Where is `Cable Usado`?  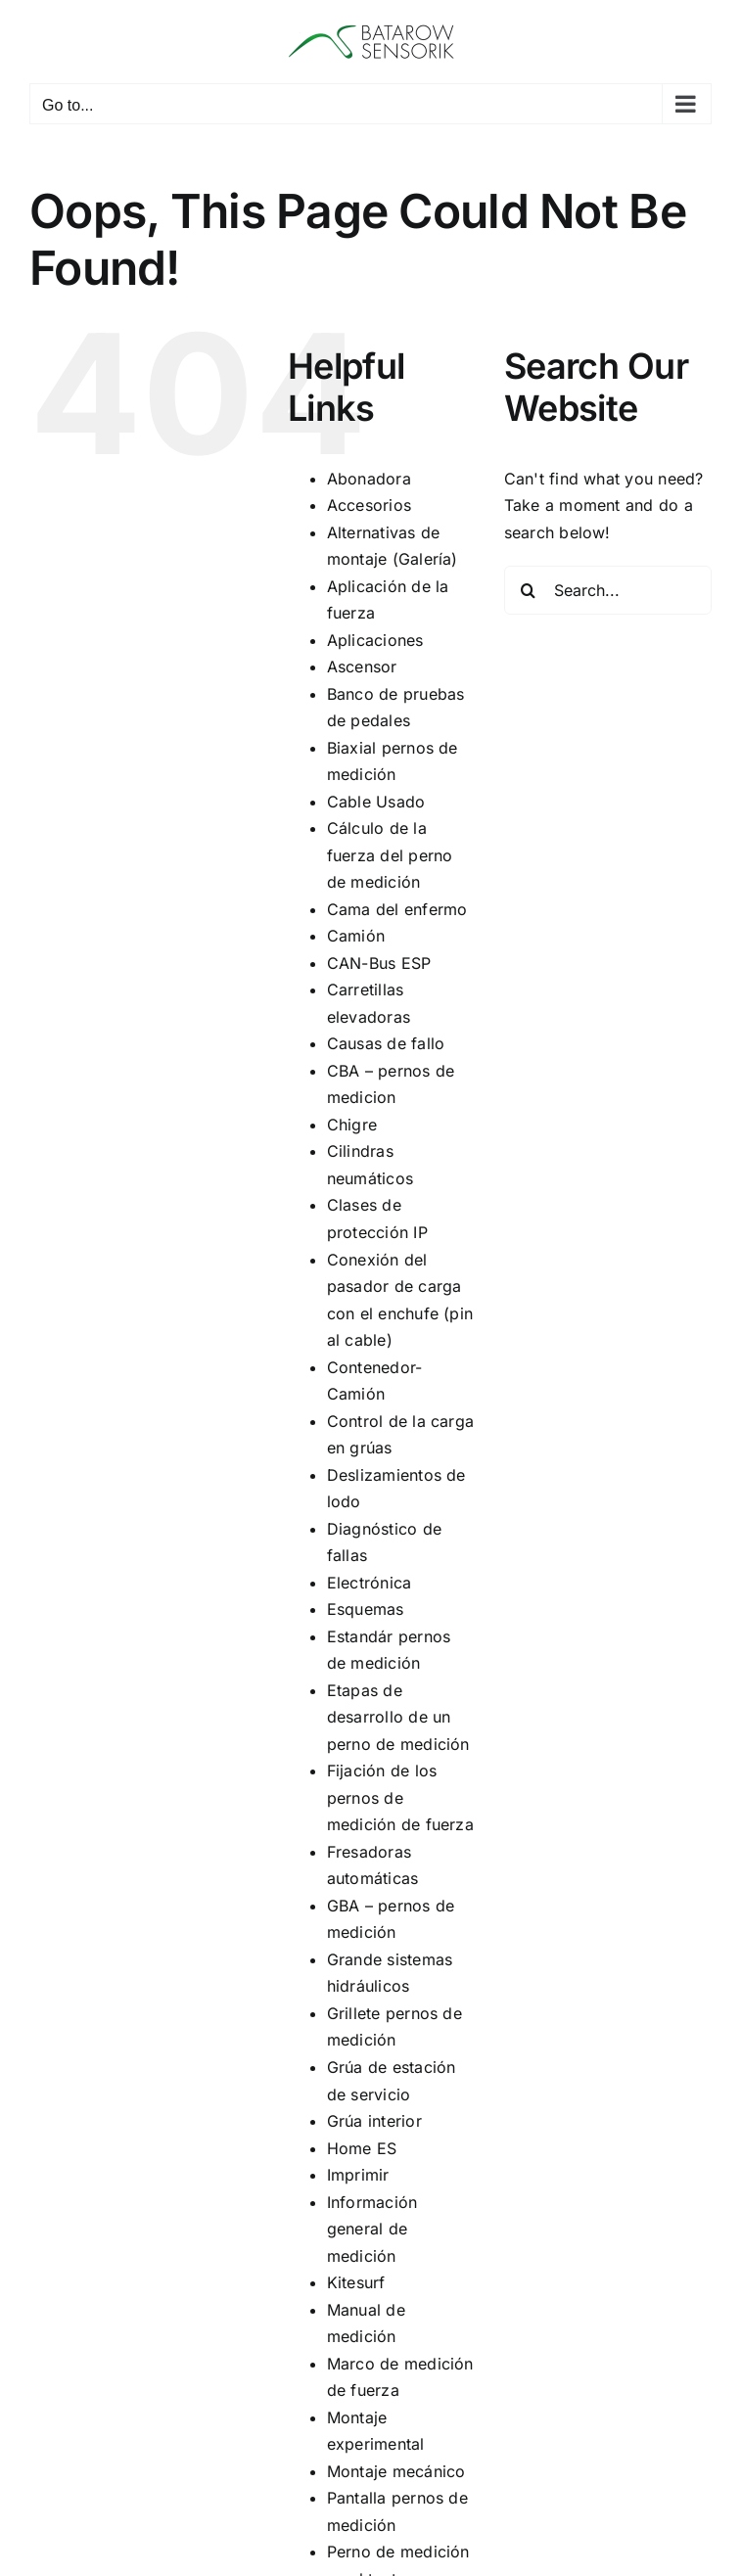 Cable Usado is located at coordinates (376, 801).